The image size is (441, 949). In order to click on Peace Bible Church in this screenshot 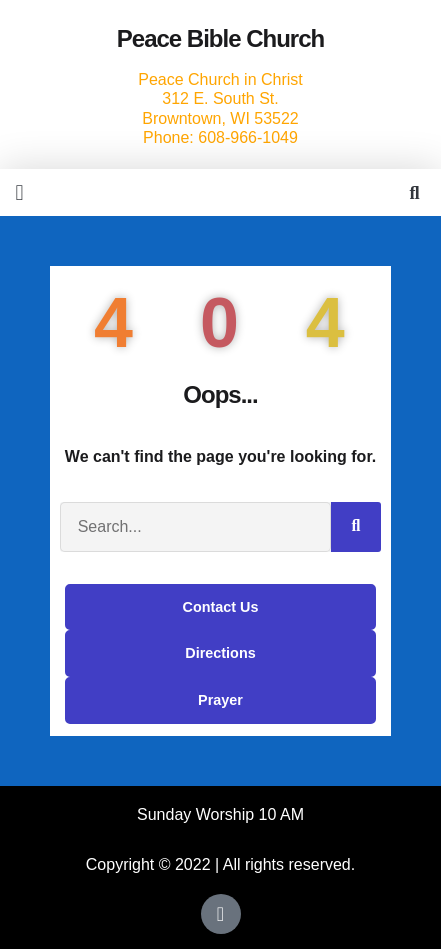, I will do `click(220, 38)`.